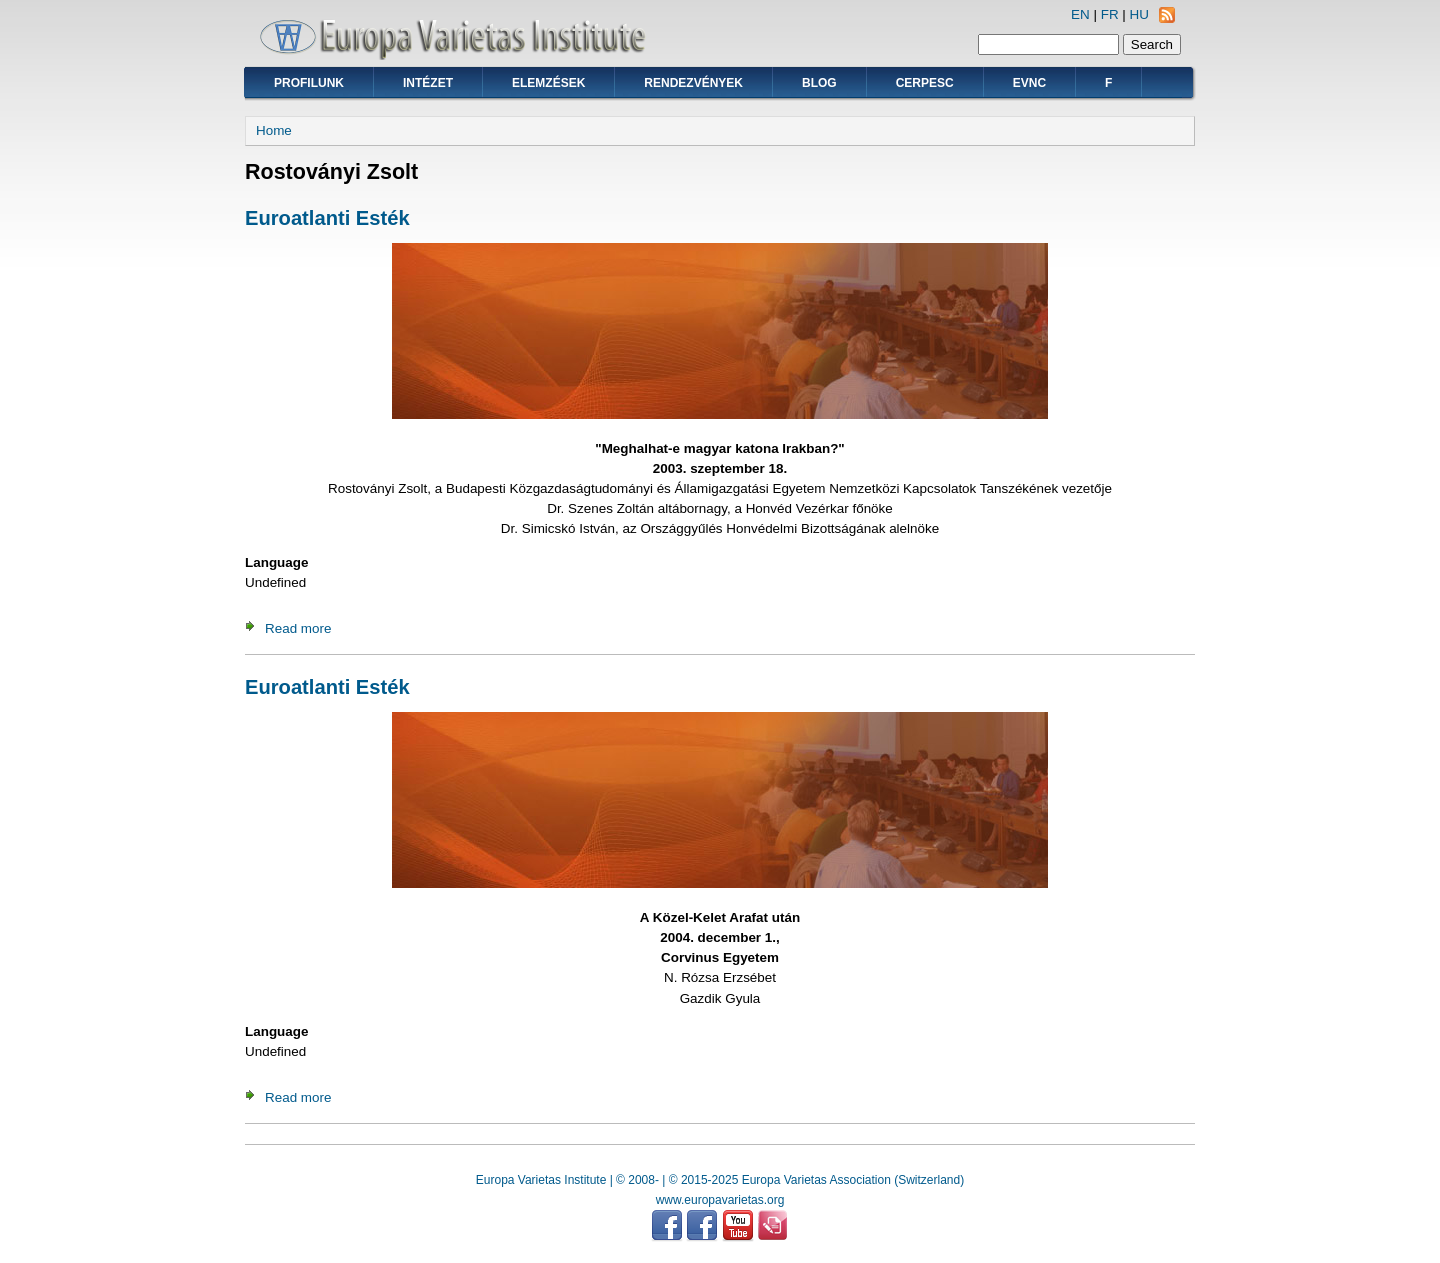 Image resolution: width=1440 pixels, height=1263 pixels. What do you see at coordinates (327, 218) in the screenshot?
I see `Euroatlanti Esték` at bounding box center [327, 218].